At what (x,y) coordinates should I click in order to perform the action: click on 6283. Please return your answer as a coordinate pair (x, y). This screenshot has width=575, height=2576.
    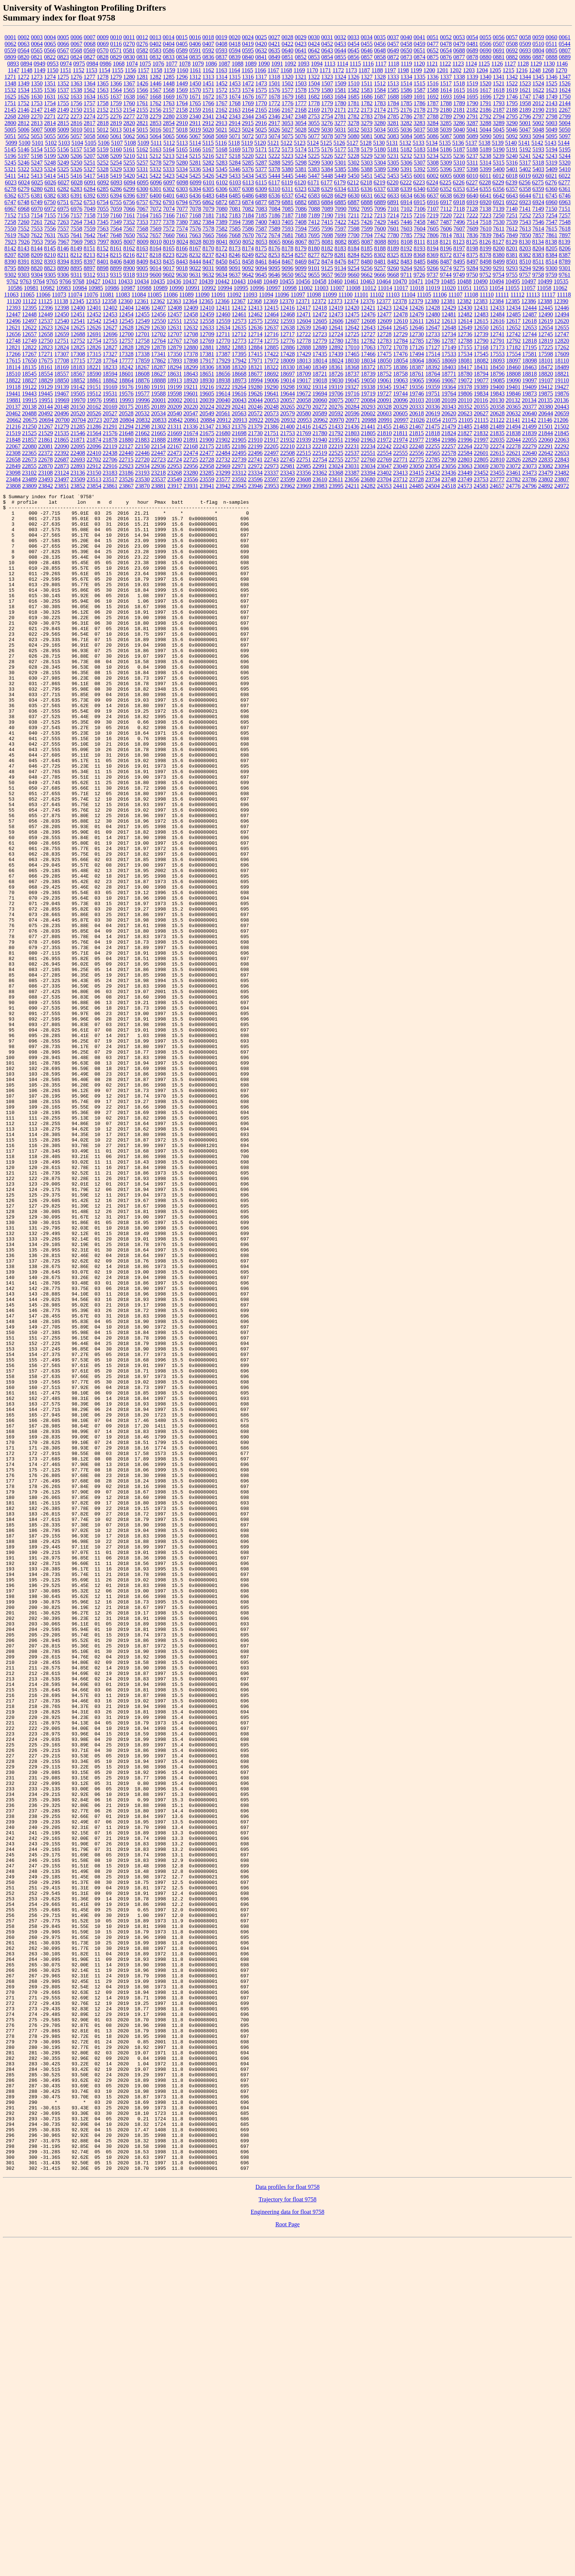
    Looking at the image, I should click on (76, 189).